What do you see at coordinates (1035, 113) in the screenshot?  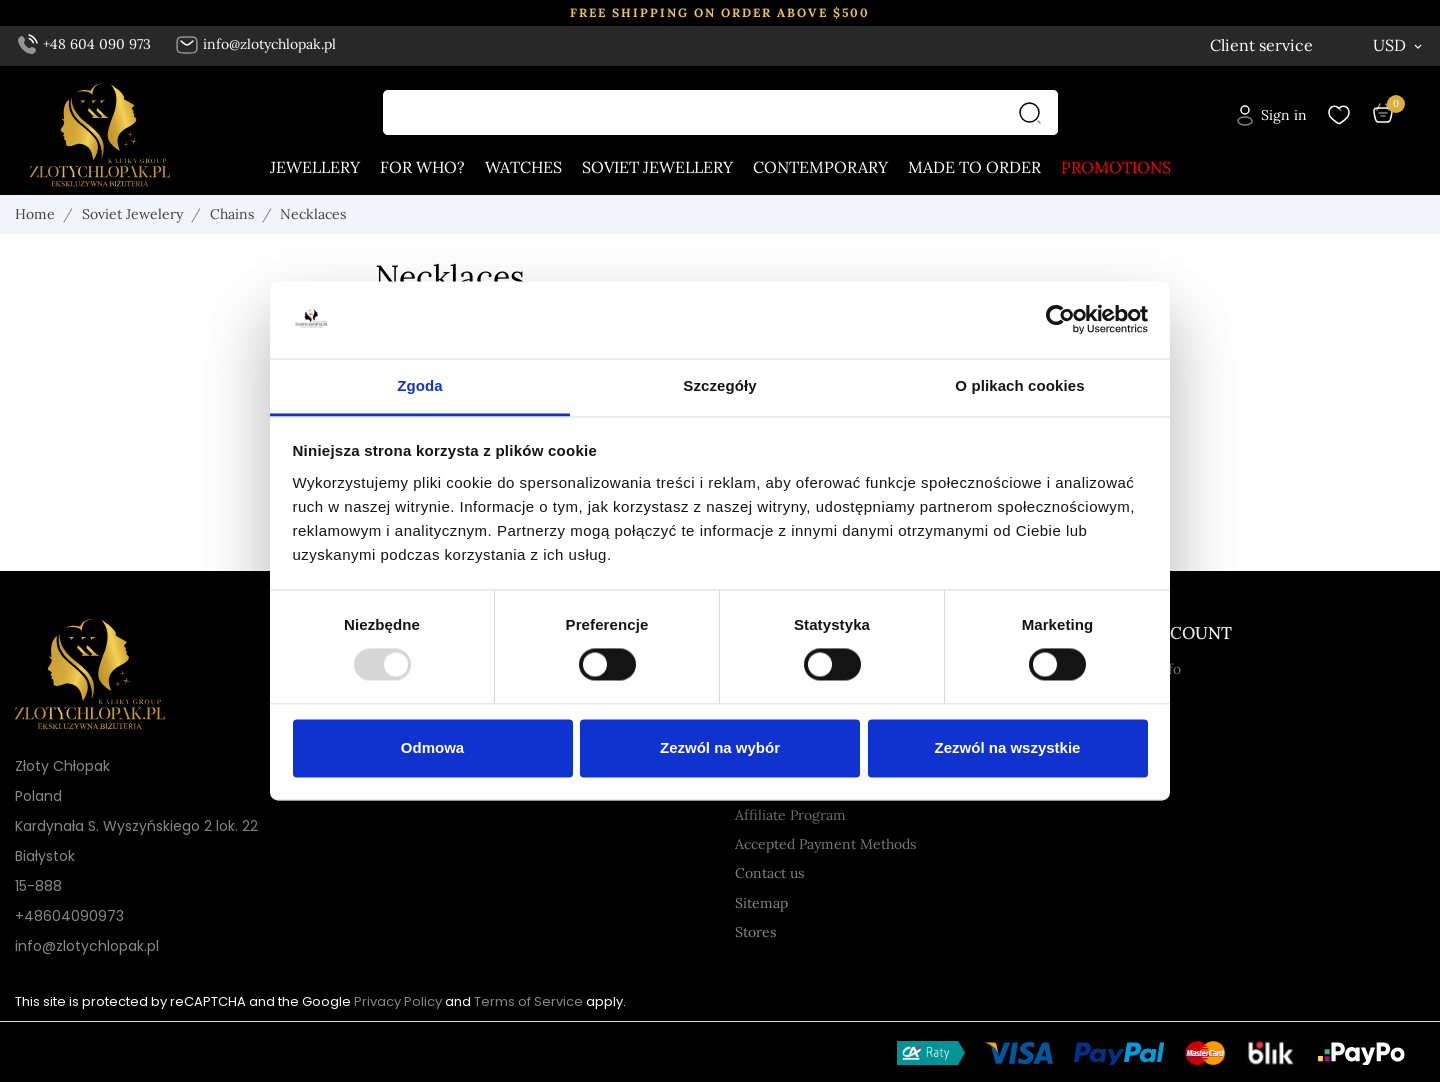 I see `[Search]` at bounding box center [1035, 113].